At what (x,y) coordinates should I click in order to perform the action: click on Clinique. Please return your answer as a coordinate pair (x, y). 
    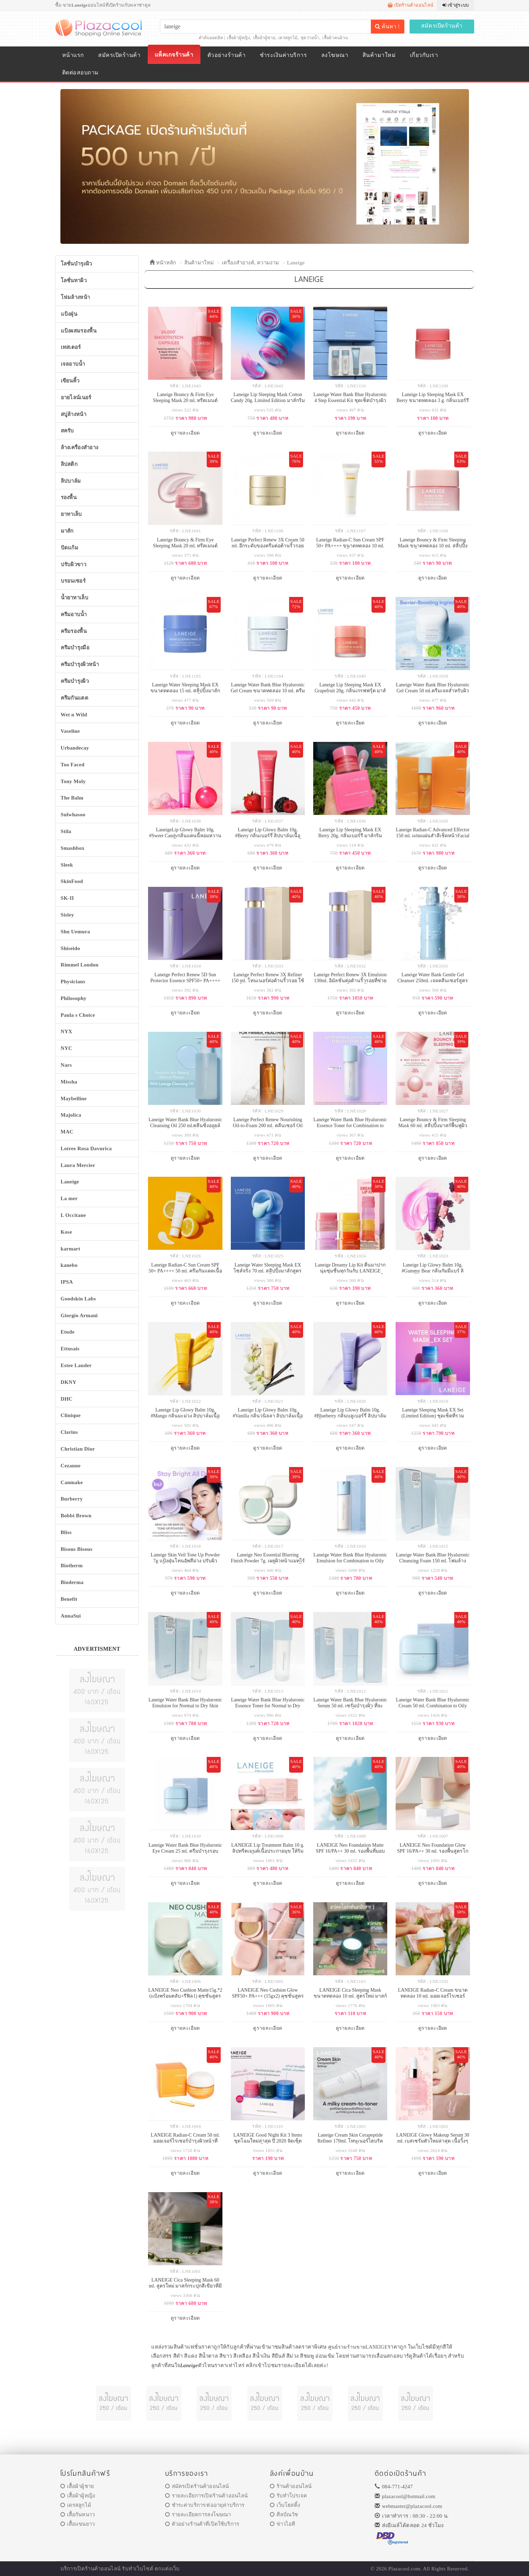
    Looking at the image, I should click on (71, 1415).